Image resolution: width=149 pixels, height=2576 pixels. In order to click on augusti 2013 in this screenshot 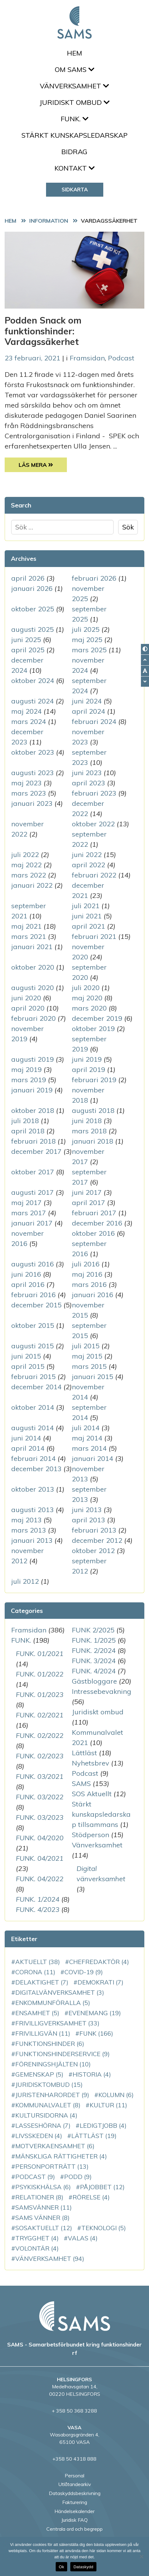, I will do `click(32, 1509)`.